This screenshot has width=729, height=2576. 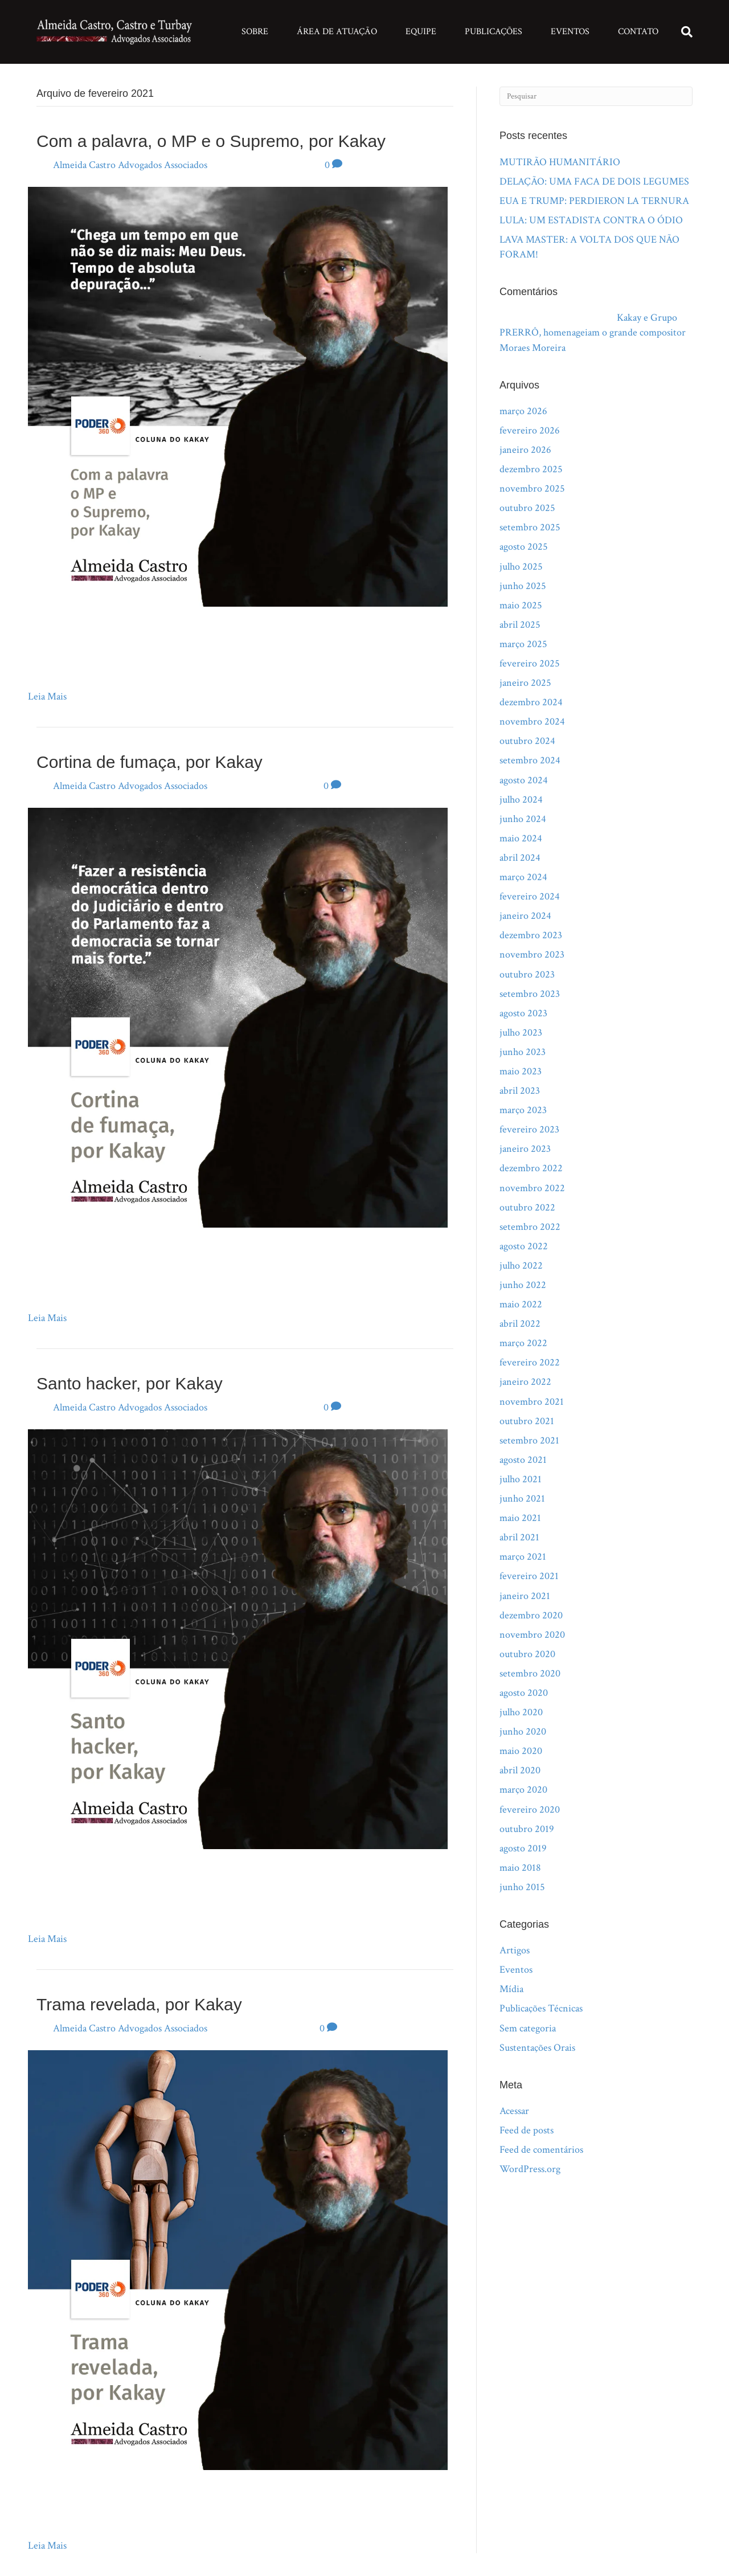 What do you see at coordinates (523, 1013) in the screenshot?
I see `agosto 2023` at bounding box center [523, 1013].